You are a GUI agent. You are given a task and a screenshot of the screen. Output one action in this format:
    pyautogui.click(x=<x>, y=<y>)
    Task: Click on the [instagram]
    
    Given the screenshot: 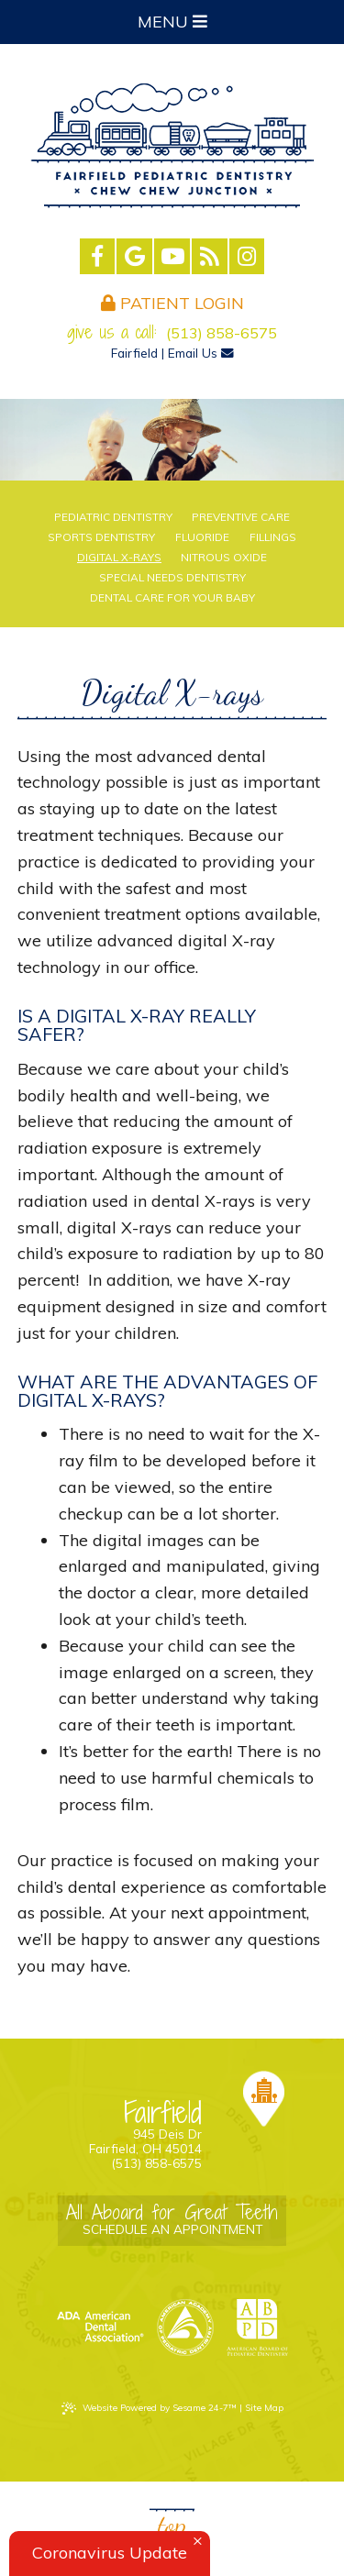 What is the action you would take?
    pyautogui.click(x=247, y=256)
    